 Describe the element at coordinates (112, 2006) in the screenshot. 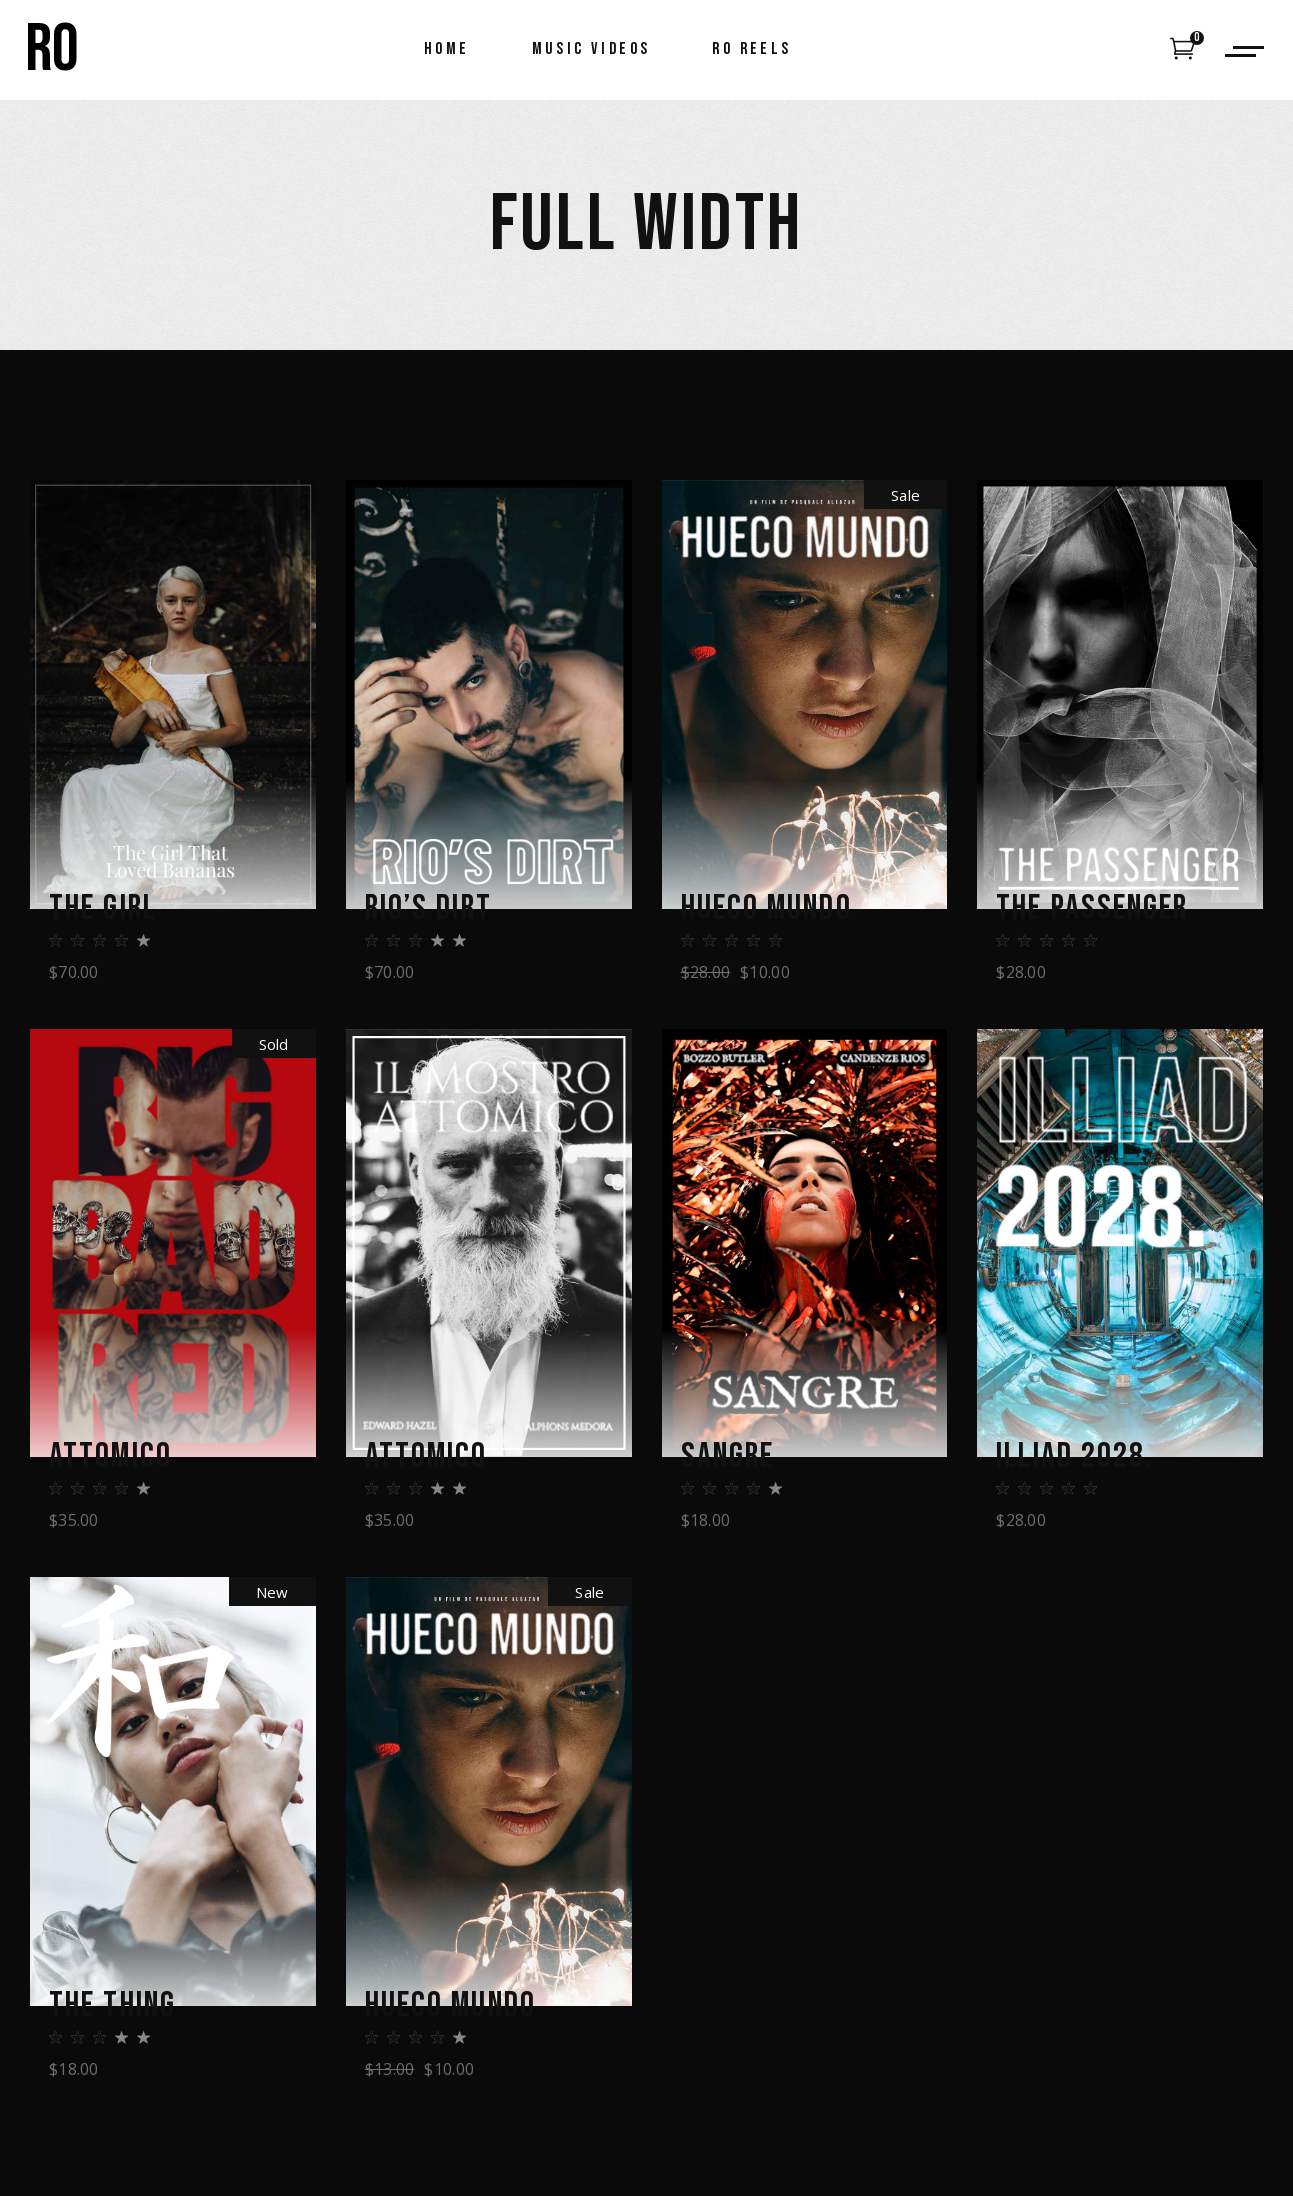

I see `The Thing` at that location.